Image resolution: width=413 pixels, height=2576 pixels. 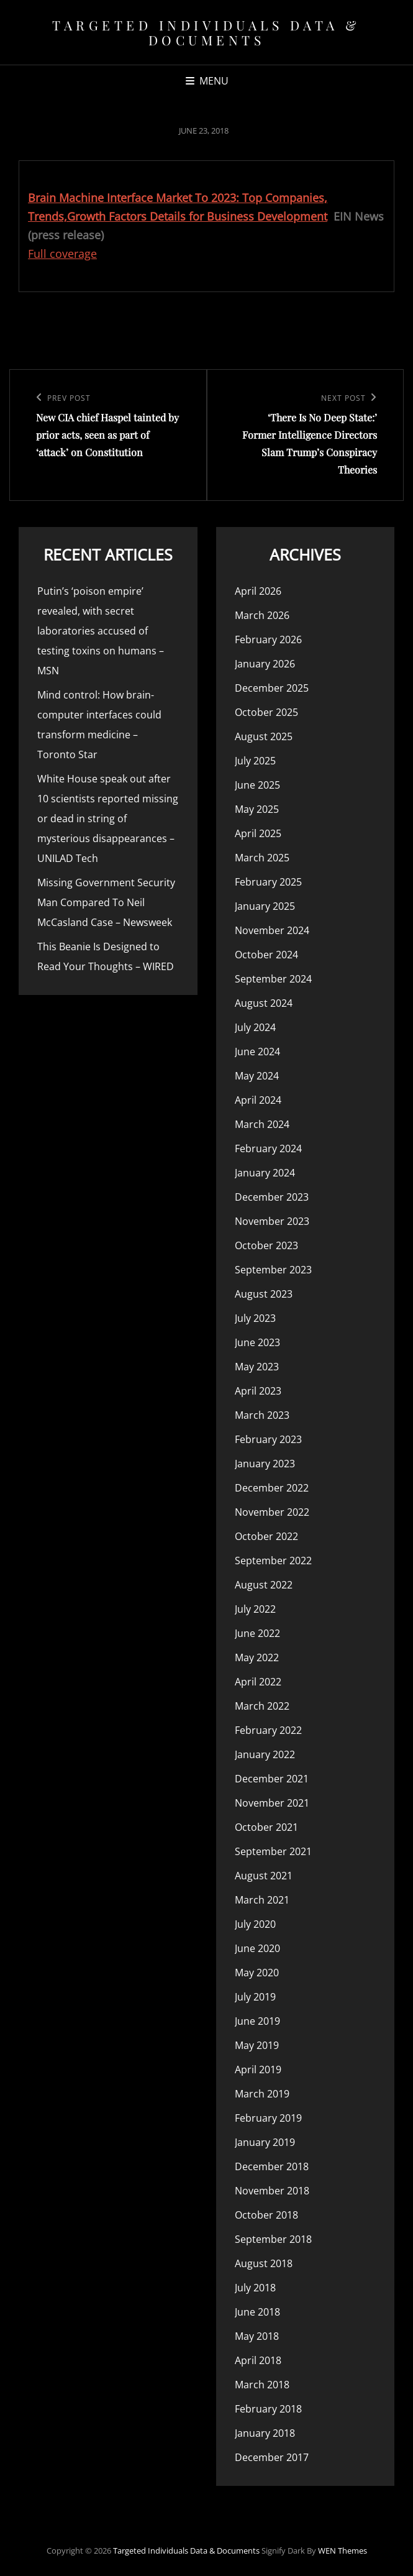 What do you see at coordinates (272, 1488) in the screenshot?
I see `December 2022` at bounding box center [272, 1488].